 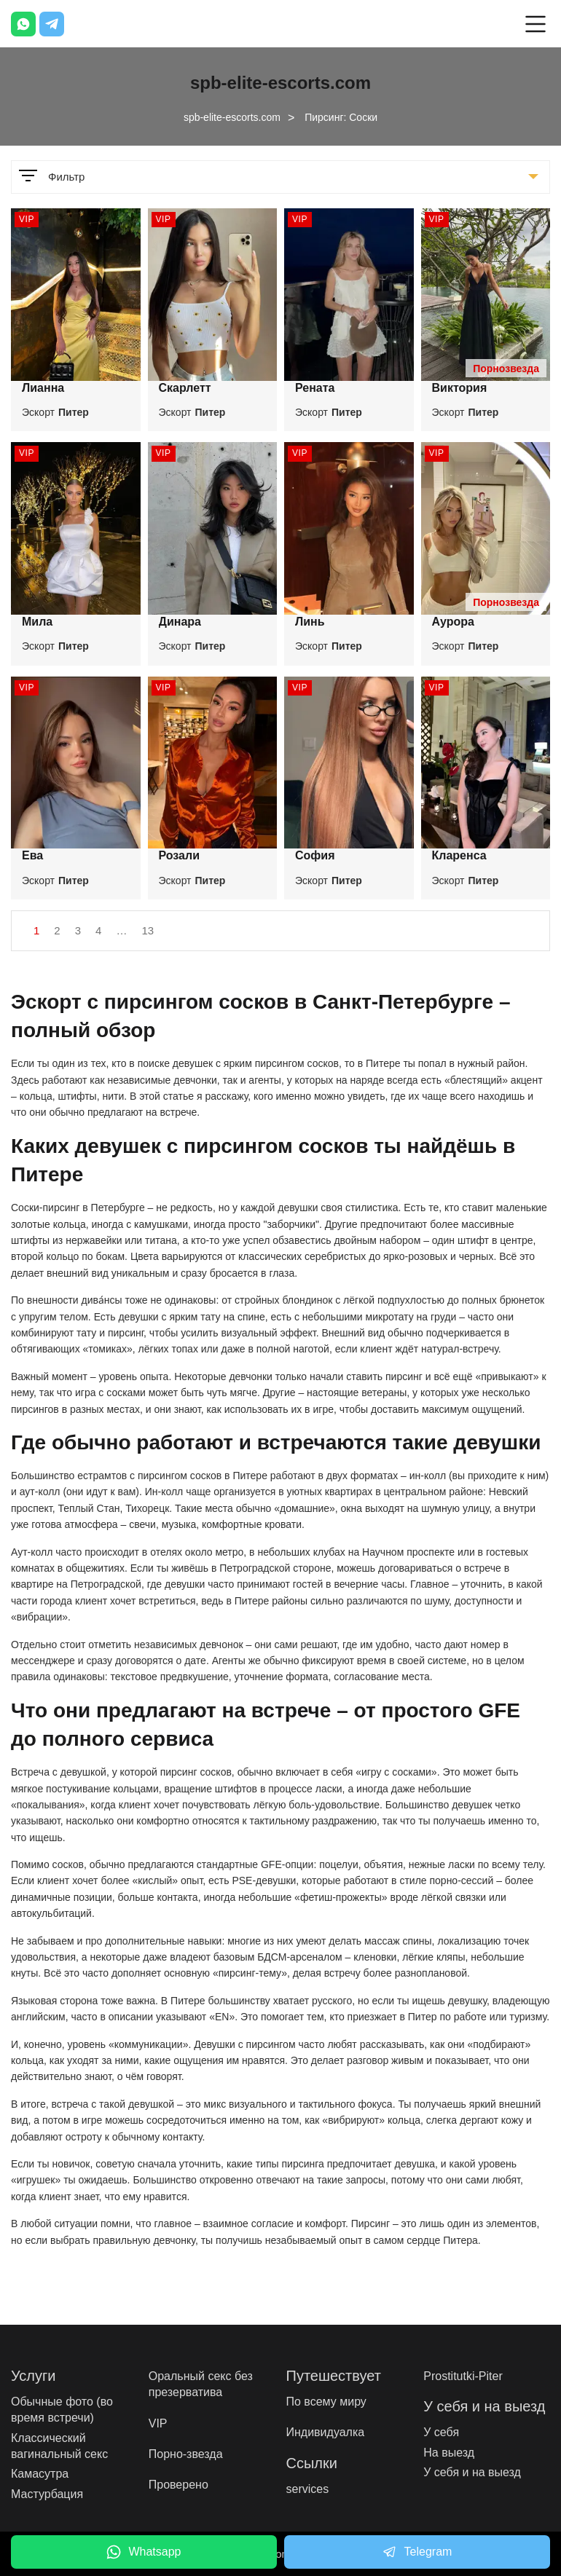 I want to click on Розали, so click(x=179, y=855).